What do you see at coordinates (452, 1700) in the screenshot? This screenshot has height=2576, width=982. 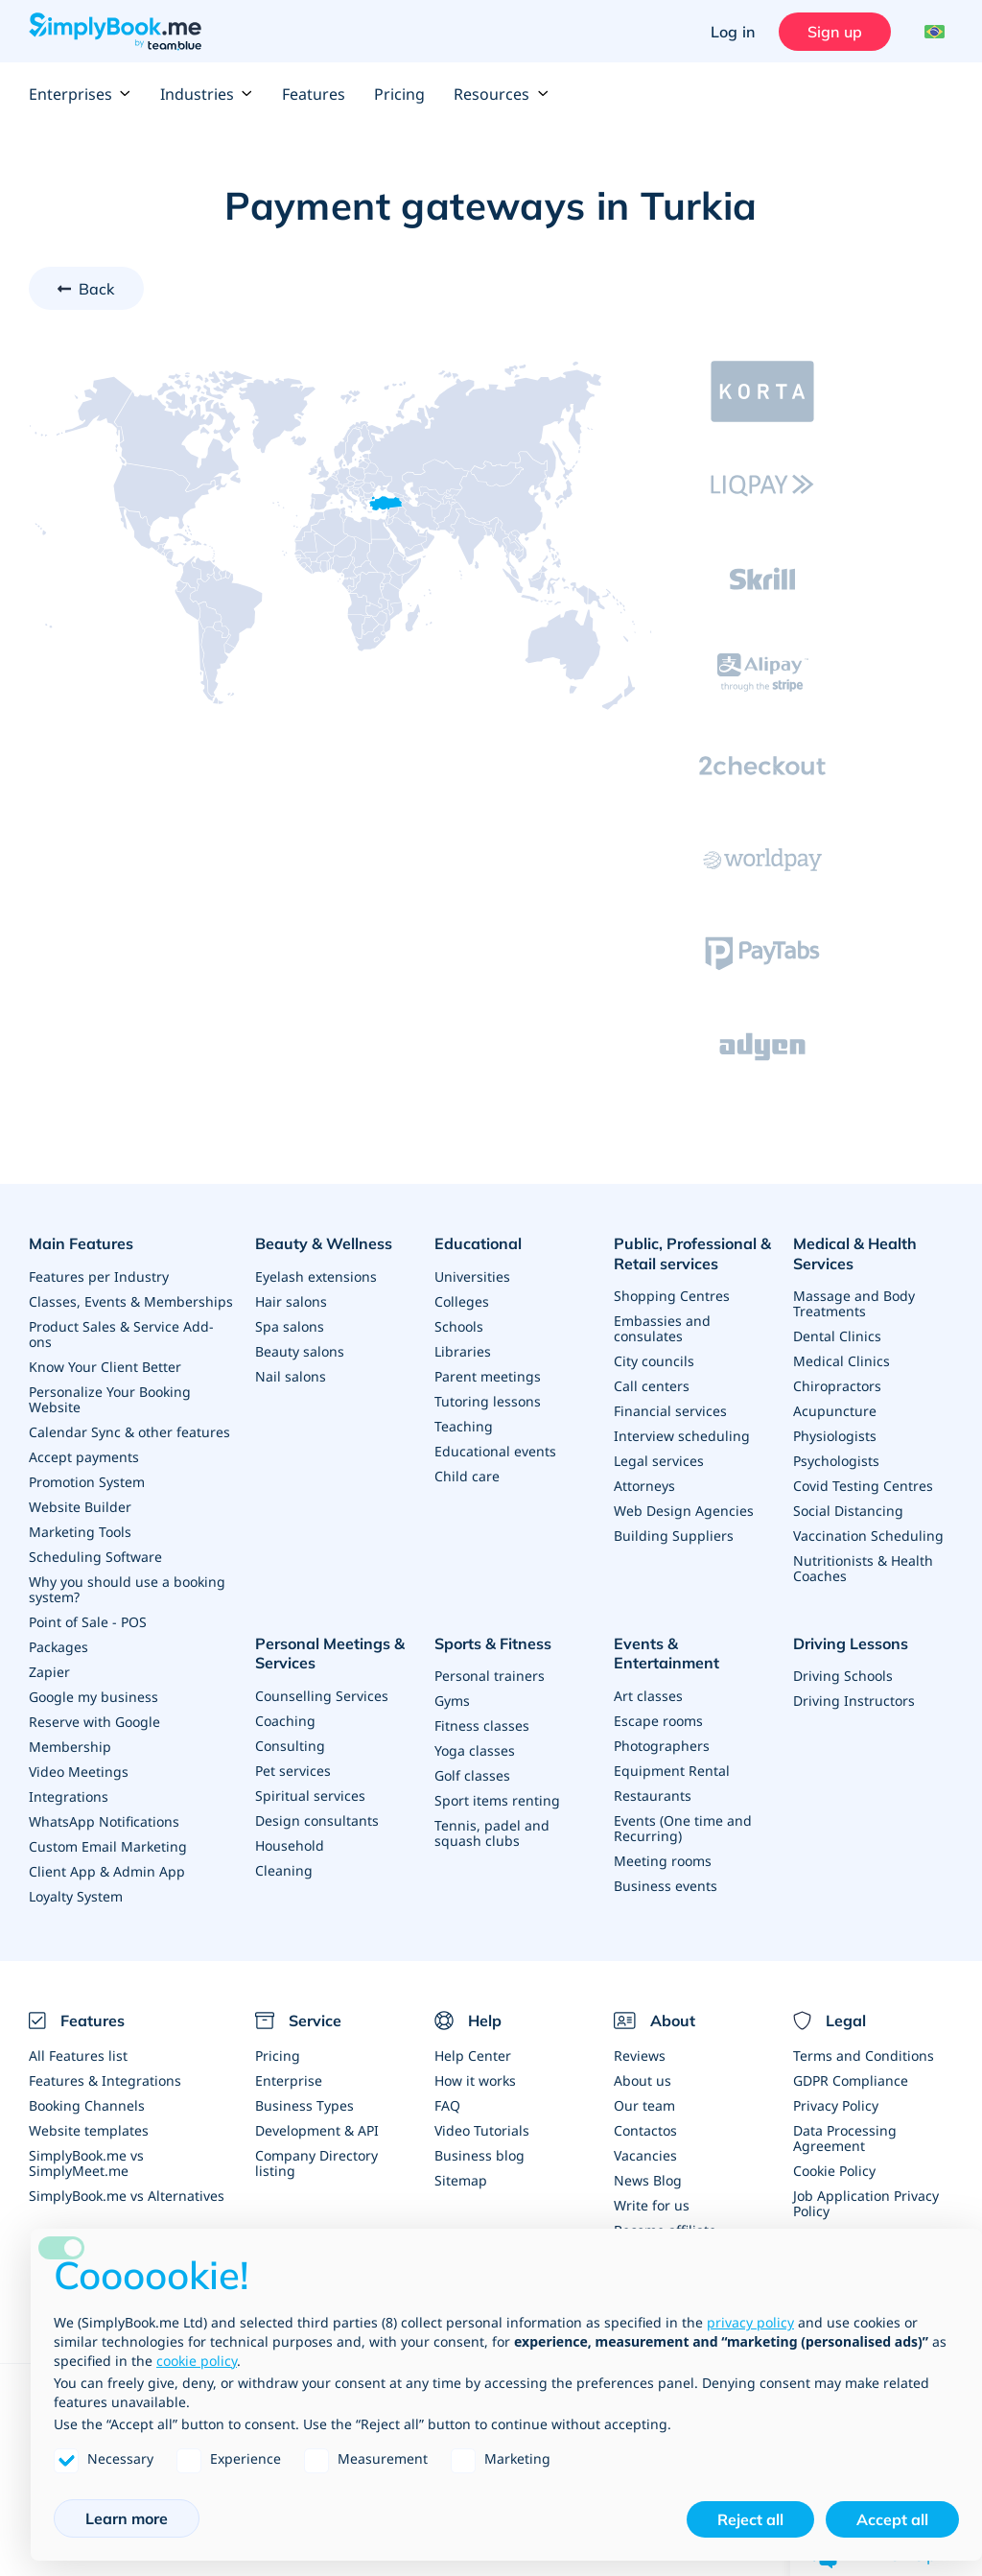 I see `Gyms` at bounding box center [452, 1700].